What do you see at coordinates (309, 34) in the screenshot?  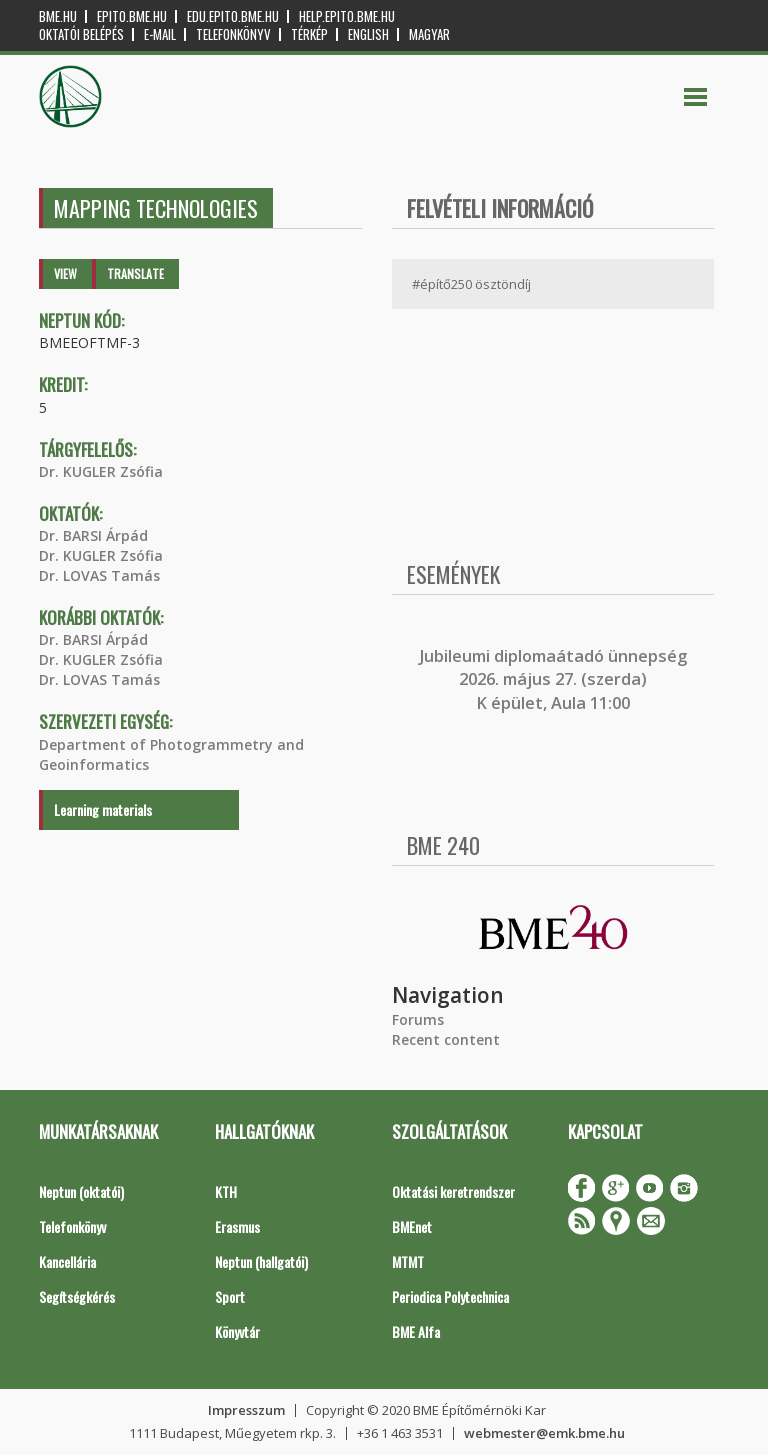 I see `Térkép` at bounding box center [309, 34].